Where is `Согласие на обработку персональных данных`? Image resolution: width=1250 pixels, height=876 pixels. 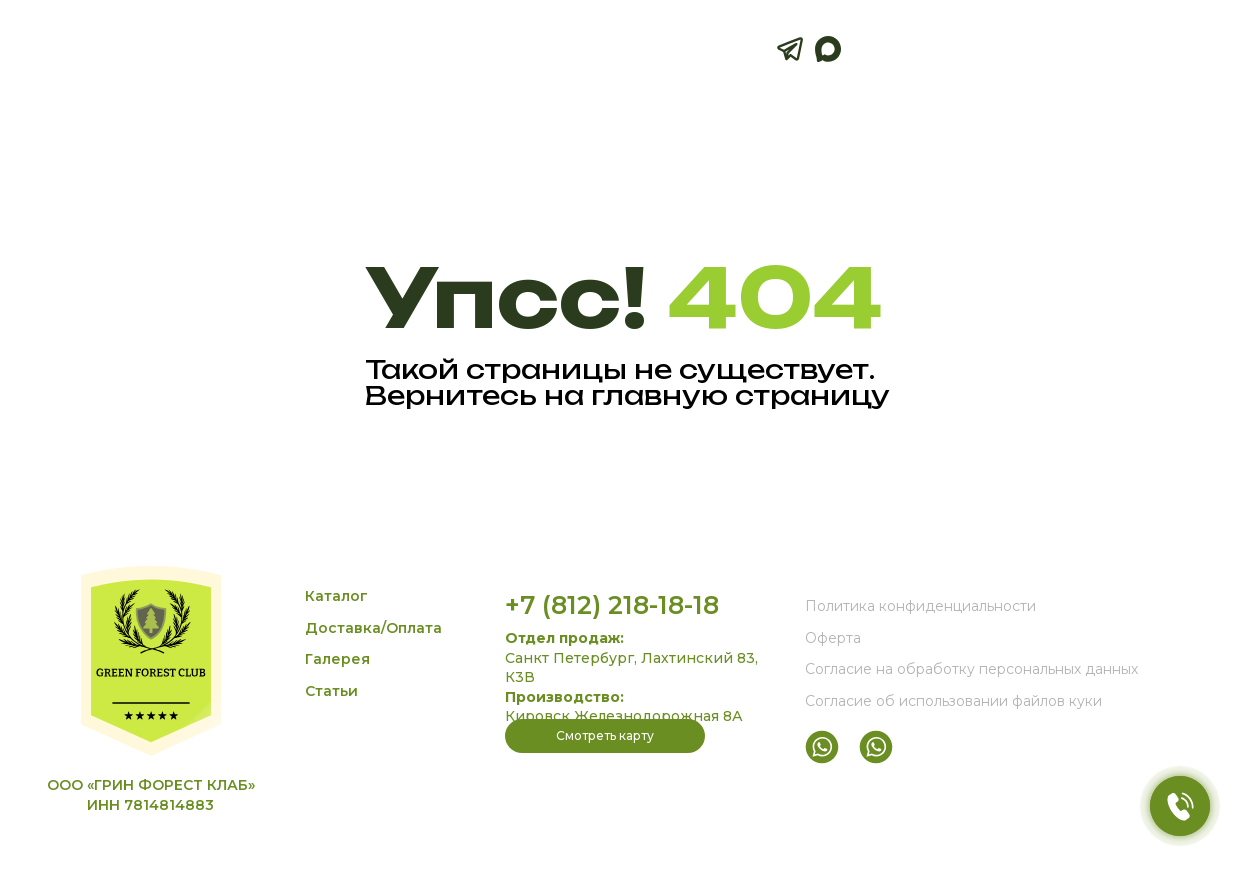
Согласие на обработку персональных данных is located at coordinates (971, 669).